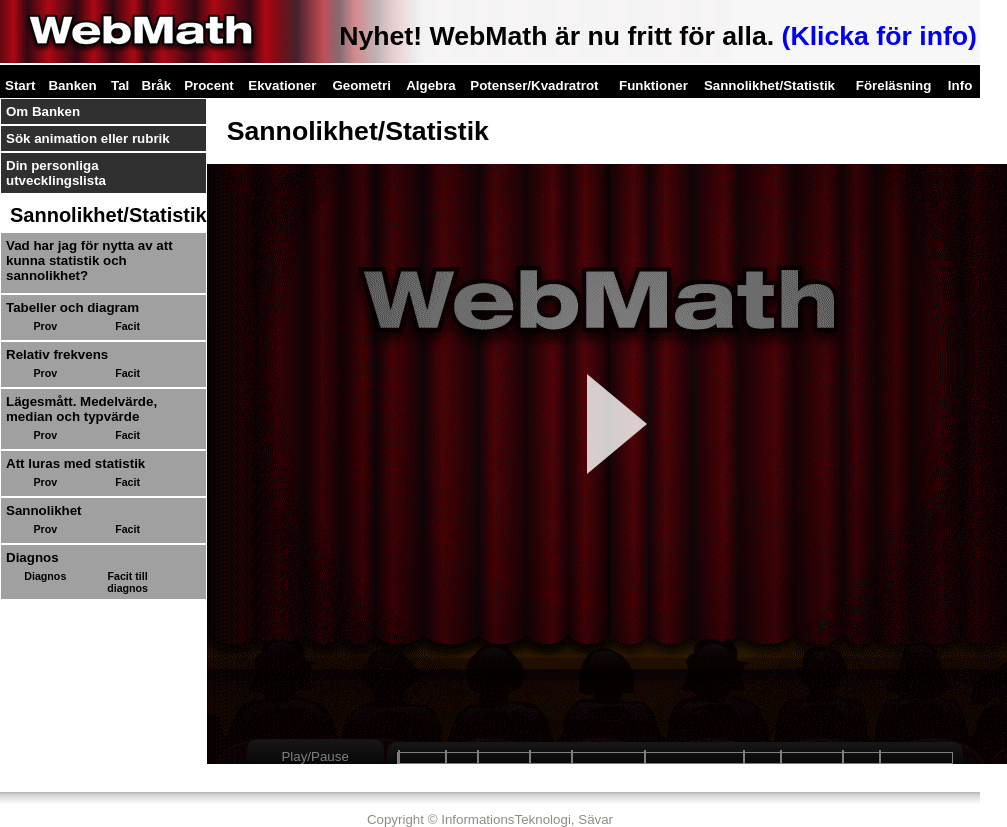 The image size is (1007, 827). Describe the element at coordinates (282, 85) in the screenshot. I see `Ekvationer` at that location.